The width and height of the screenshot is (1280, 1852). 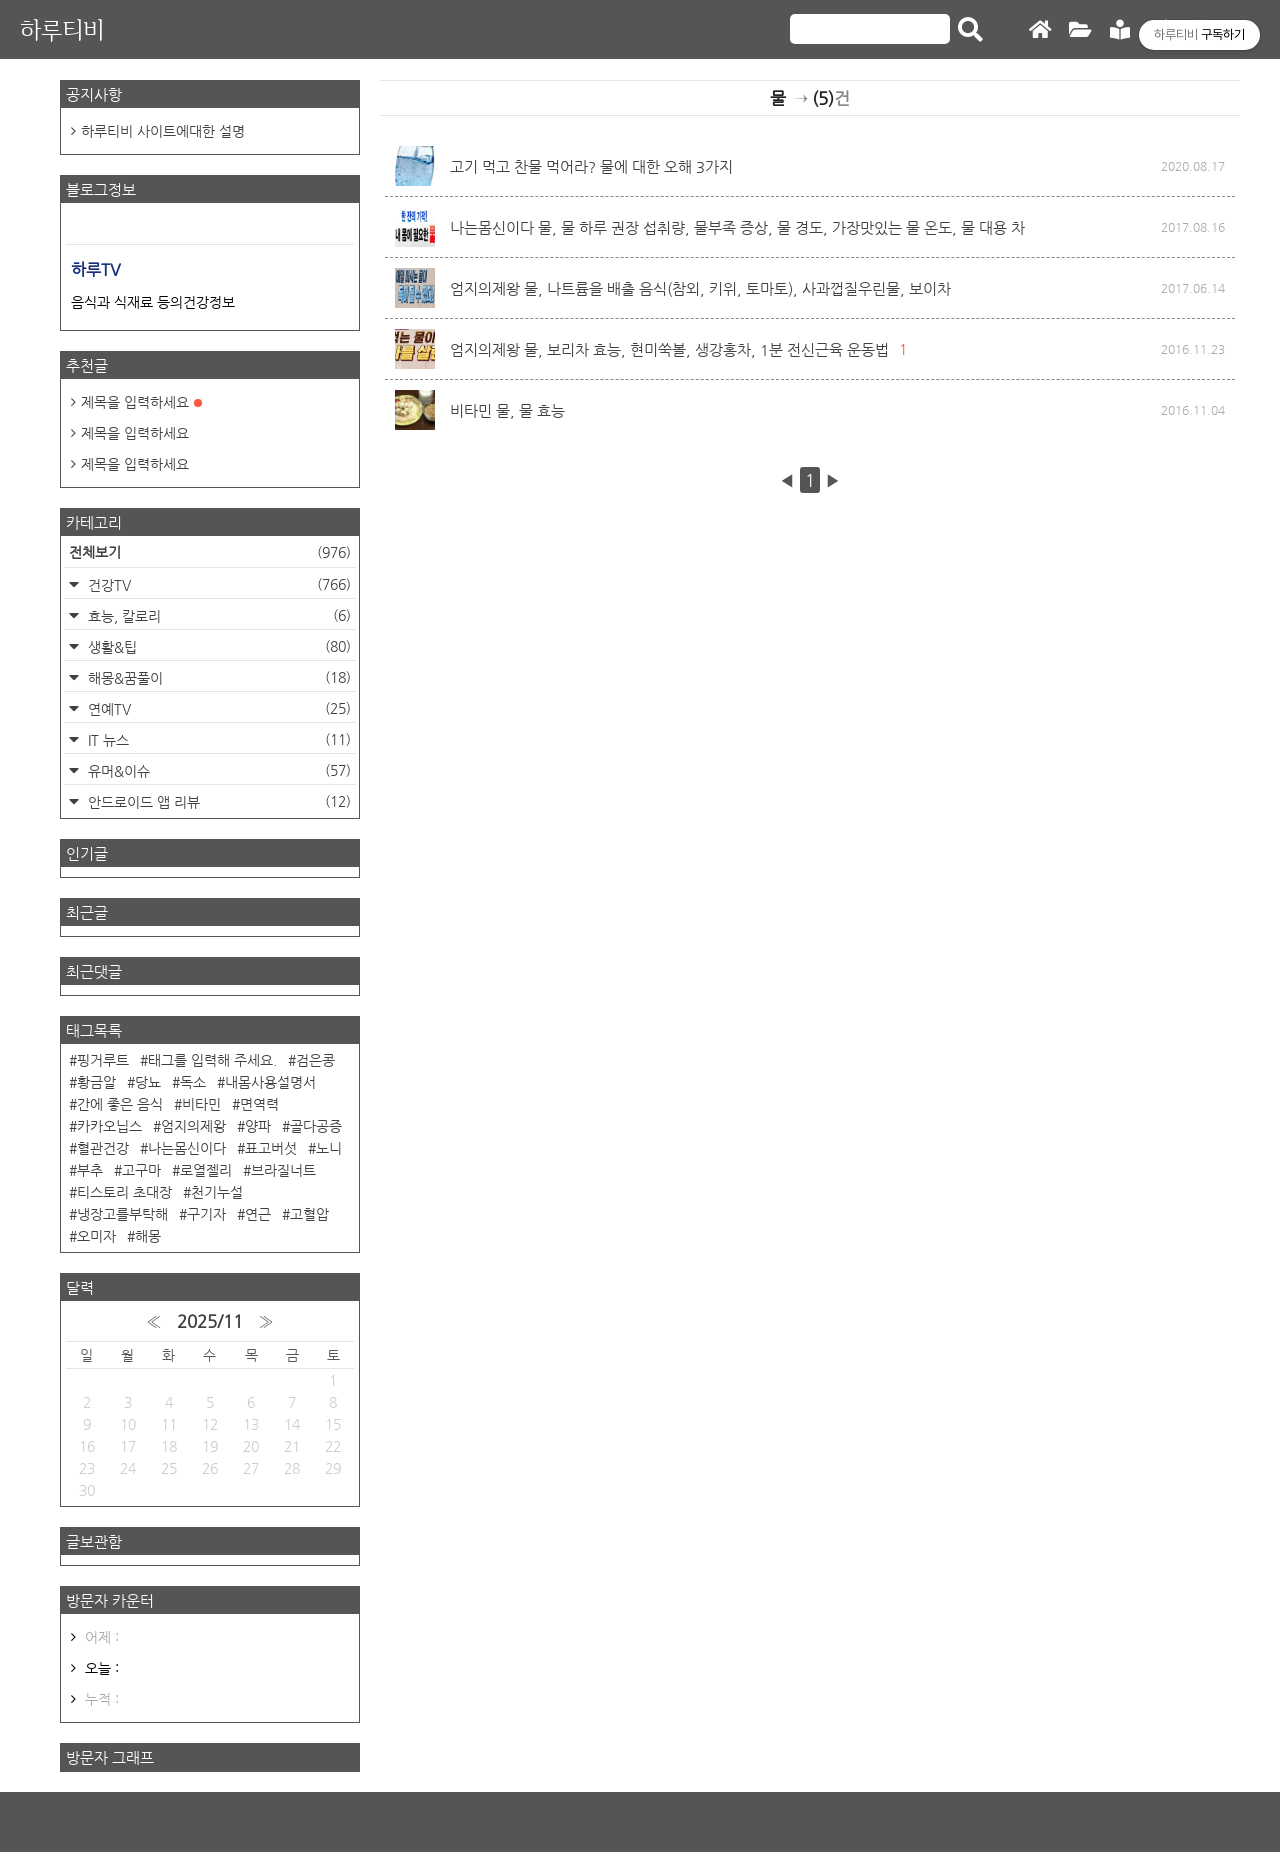 What do you see at coordinates (217, 739) in the screenshot?
I see `IT 뉴스` at bounding box center [217, 739].